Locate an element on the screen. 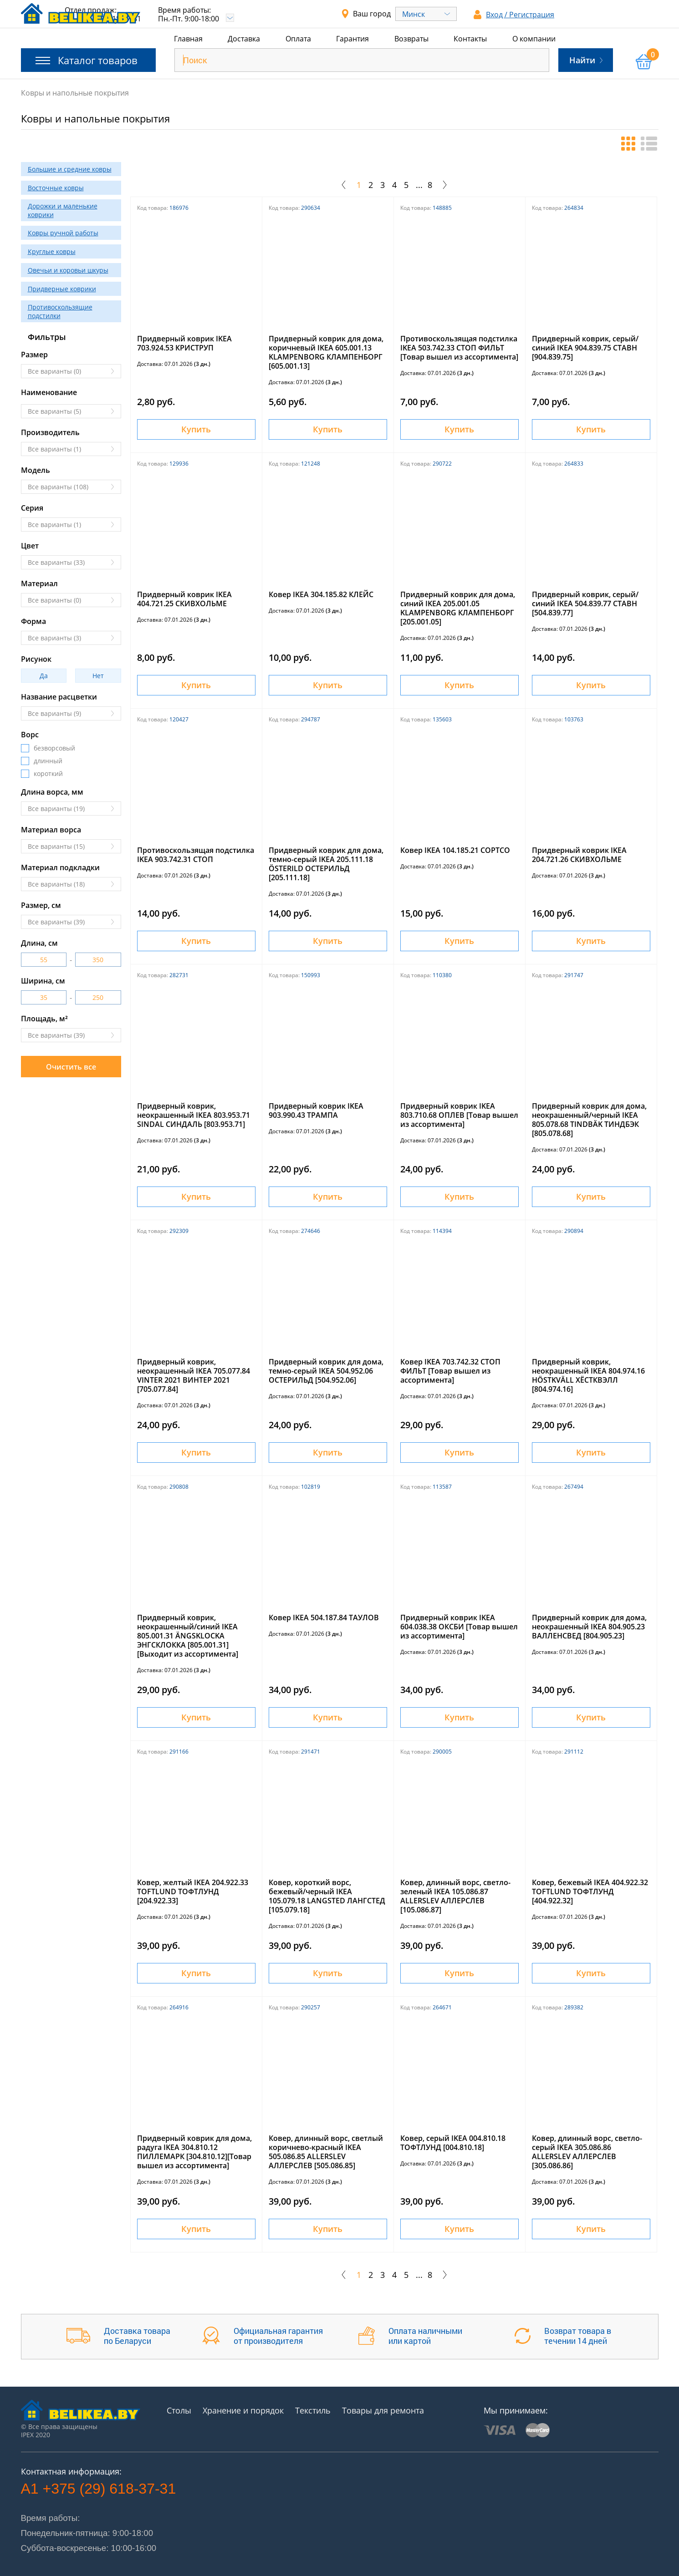  Каталог товаров is located at coordinates (87, 60).